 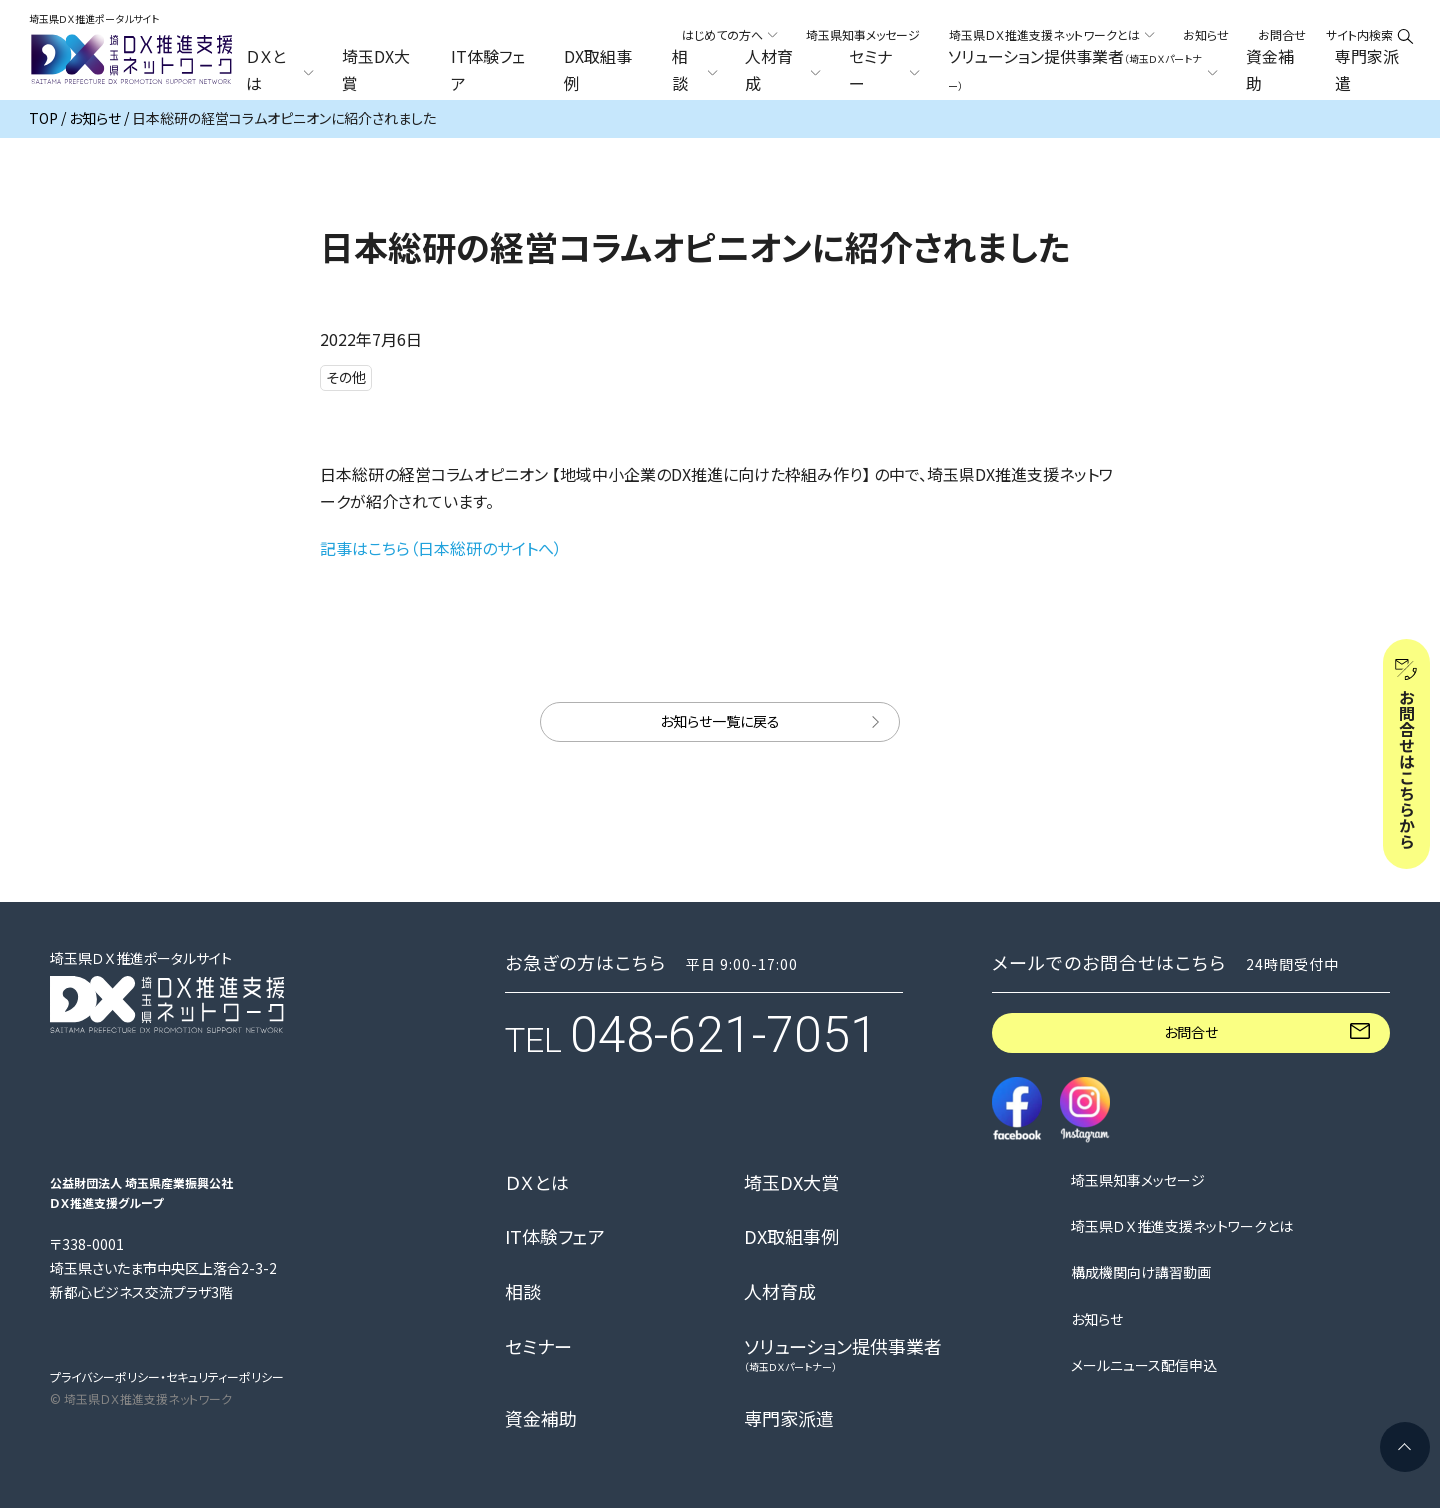 What do you see at coordinates (1141, 1272) in the screenshot?
I see `構成機関向け講習動画` at bounding box center [1141, 1272].